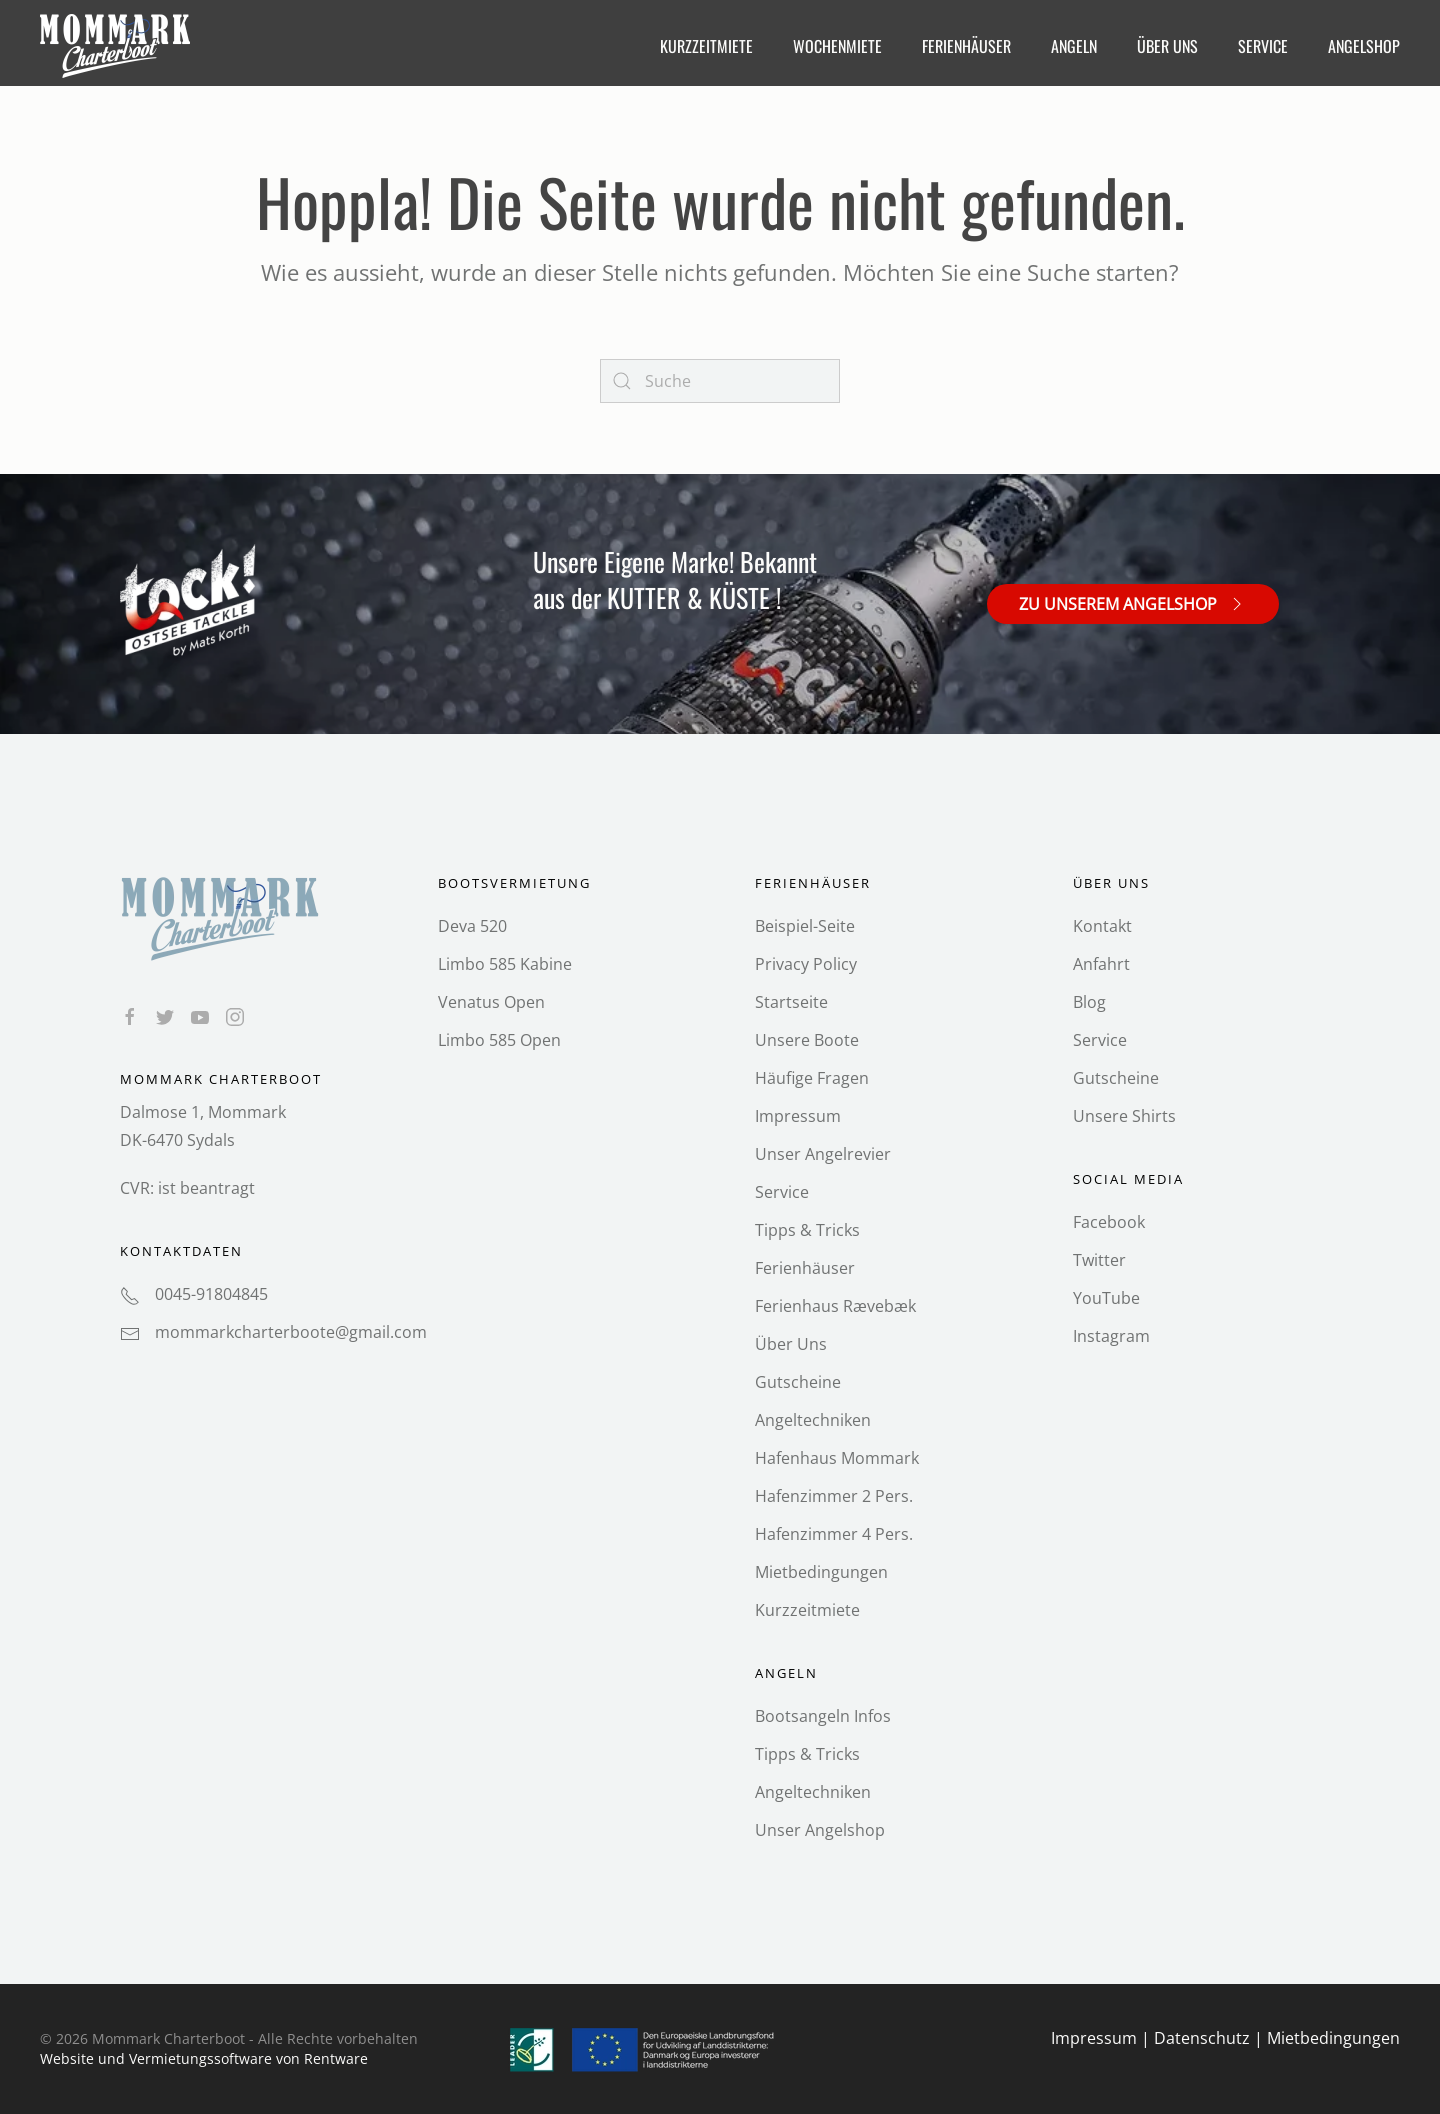  What do you see at coordinates (472, 926) in the screenshot?
I see `Deva 520` at bounding box center [472, 926].